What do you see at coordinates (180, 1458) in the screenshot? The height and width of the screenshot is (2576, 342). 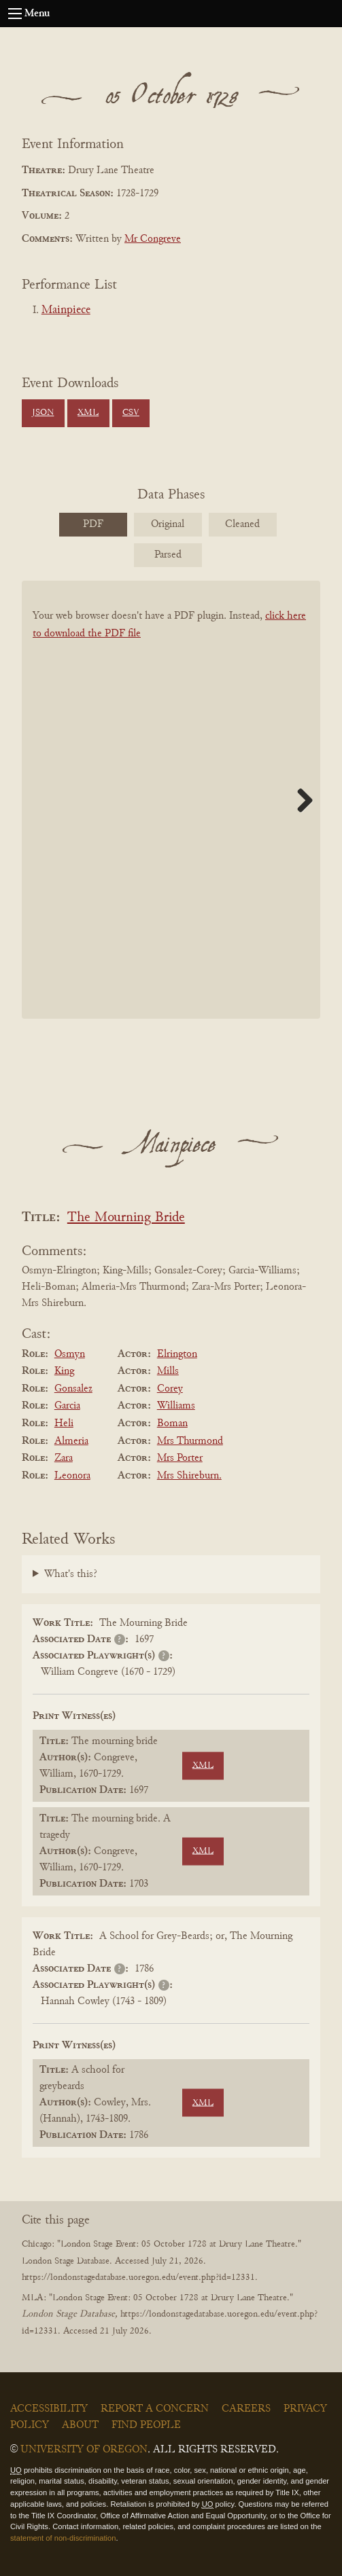 I see `Mrs Porter` at bounding box center [180, 1458].